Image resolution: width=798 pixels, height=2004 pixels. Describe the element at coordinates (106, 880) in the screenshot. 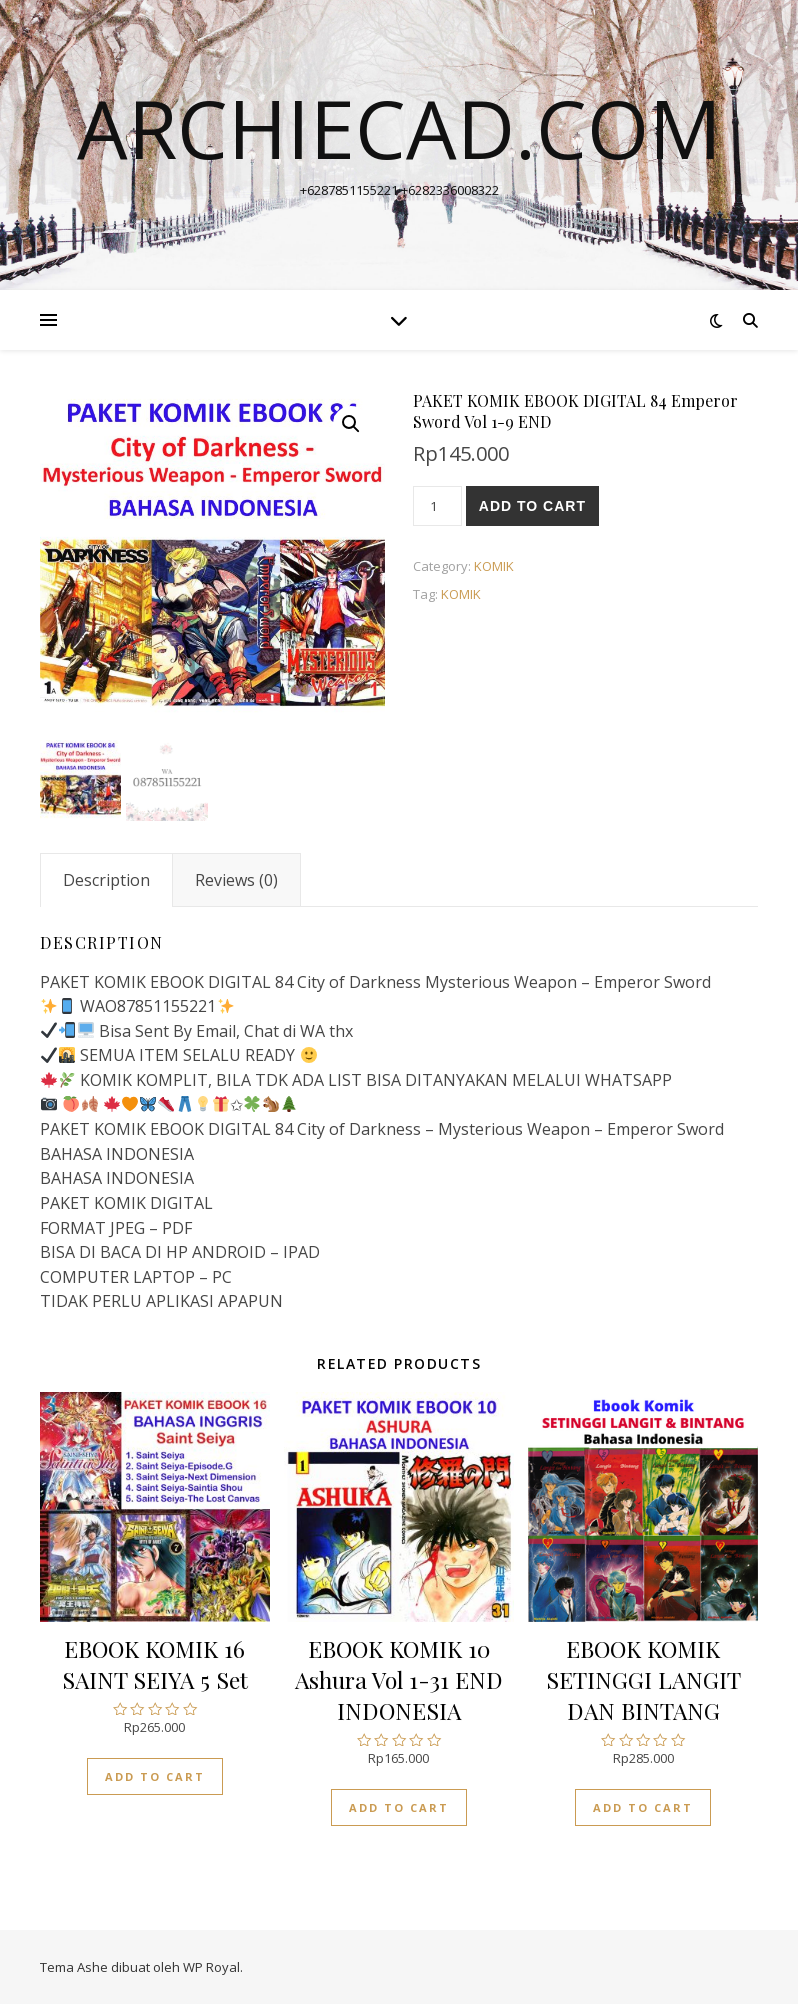

I see `Description` at that location.